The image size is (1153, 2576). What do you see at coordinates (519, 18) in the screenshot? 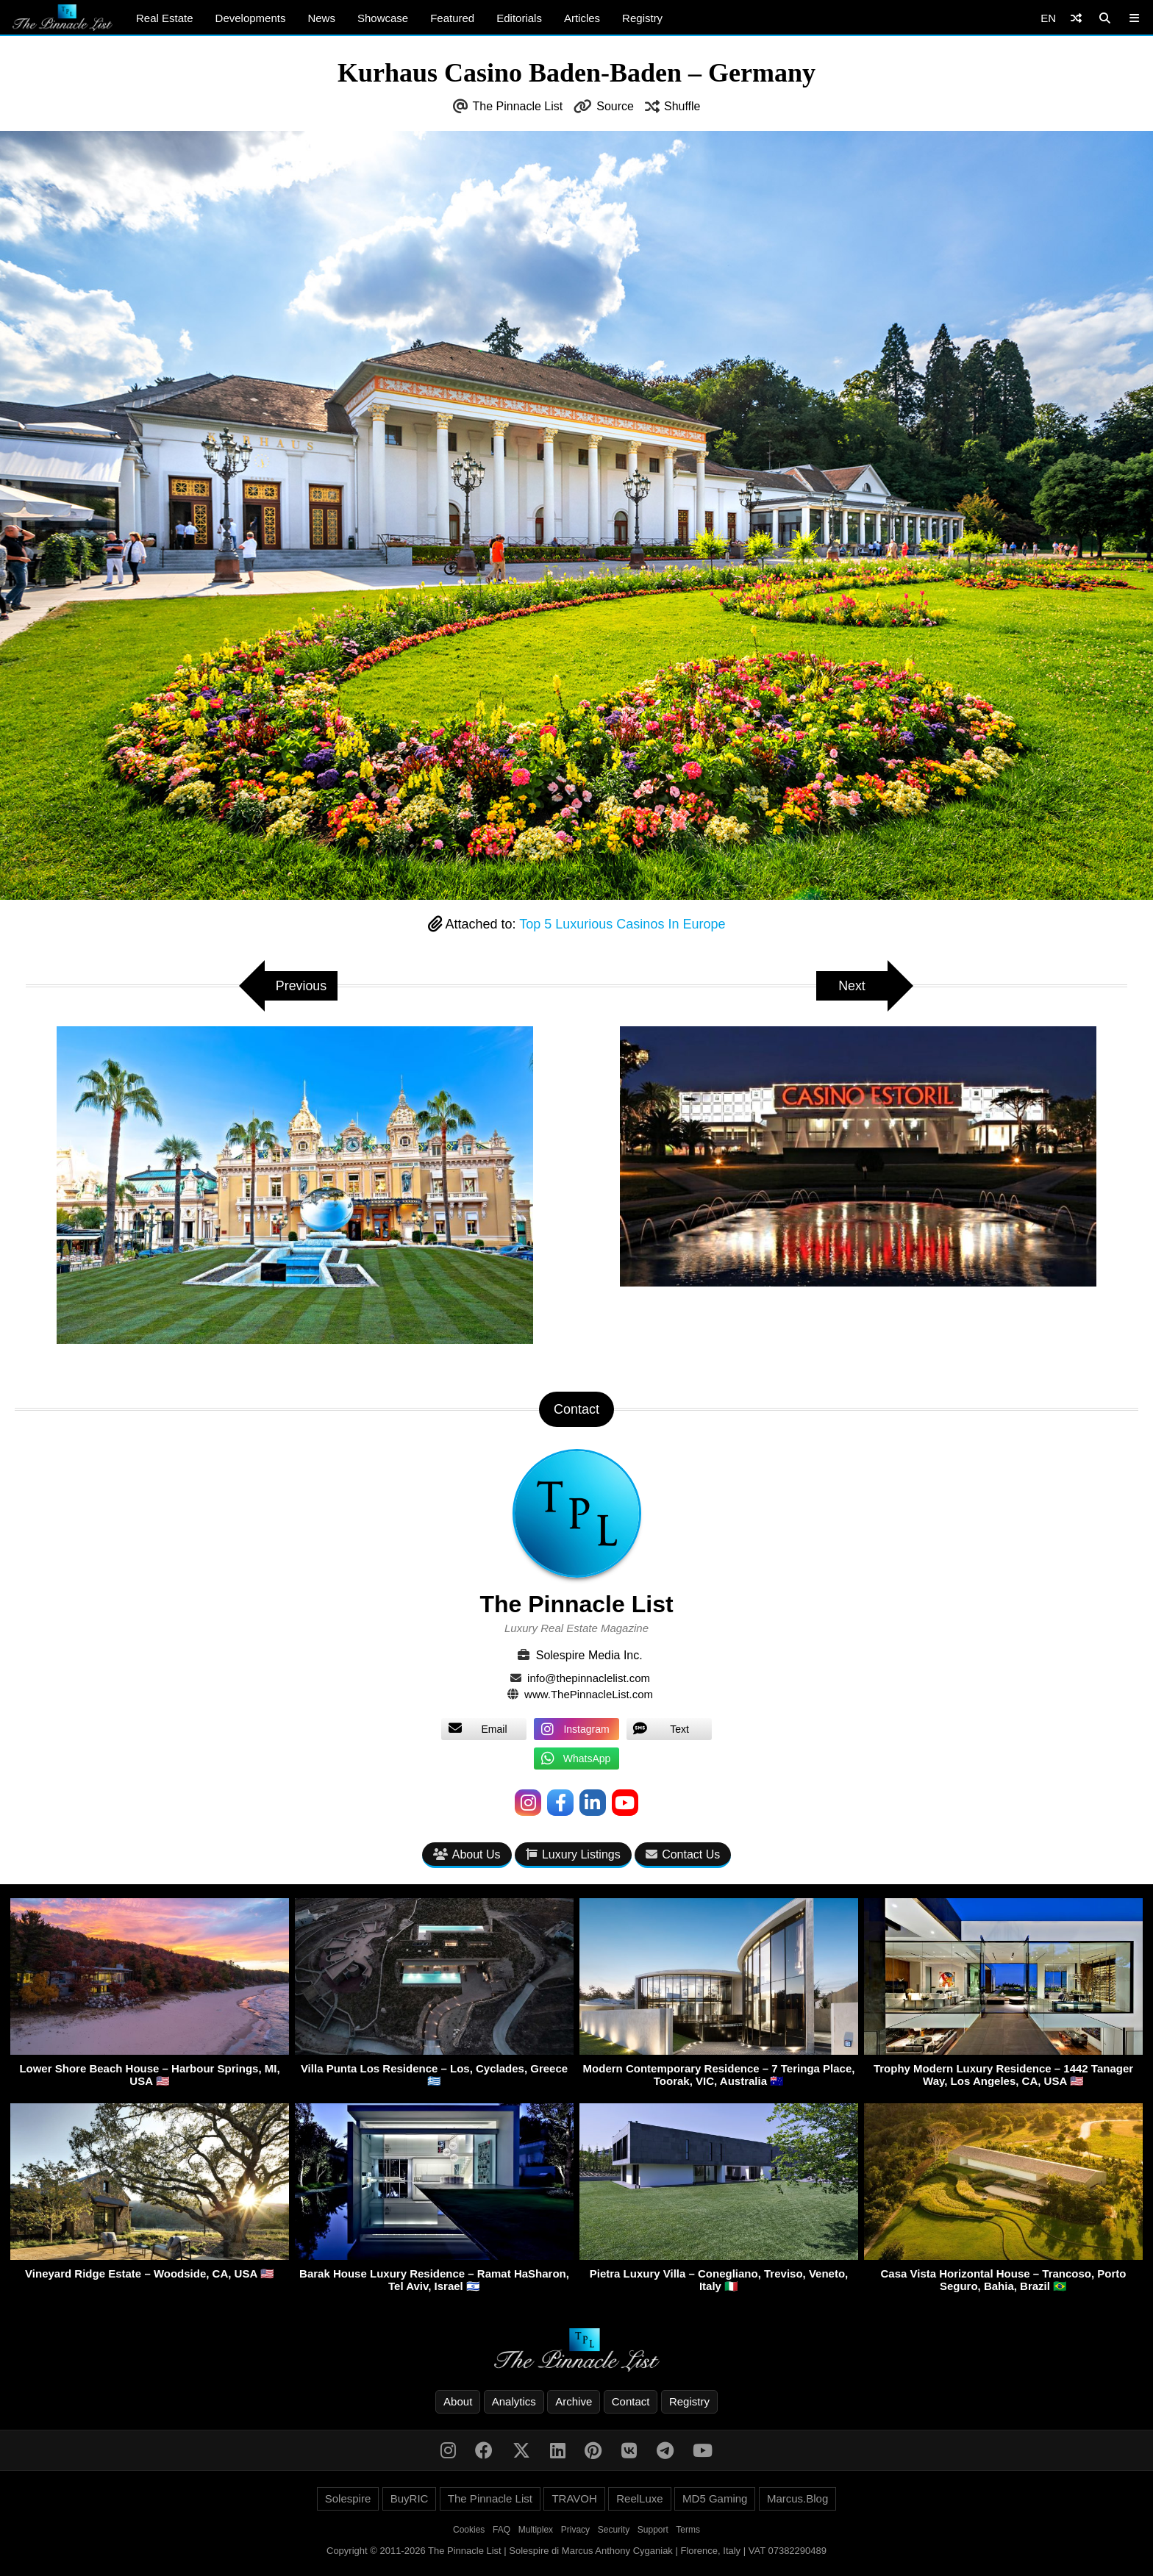
I see `Editorials` at bounding box center [519, 18].